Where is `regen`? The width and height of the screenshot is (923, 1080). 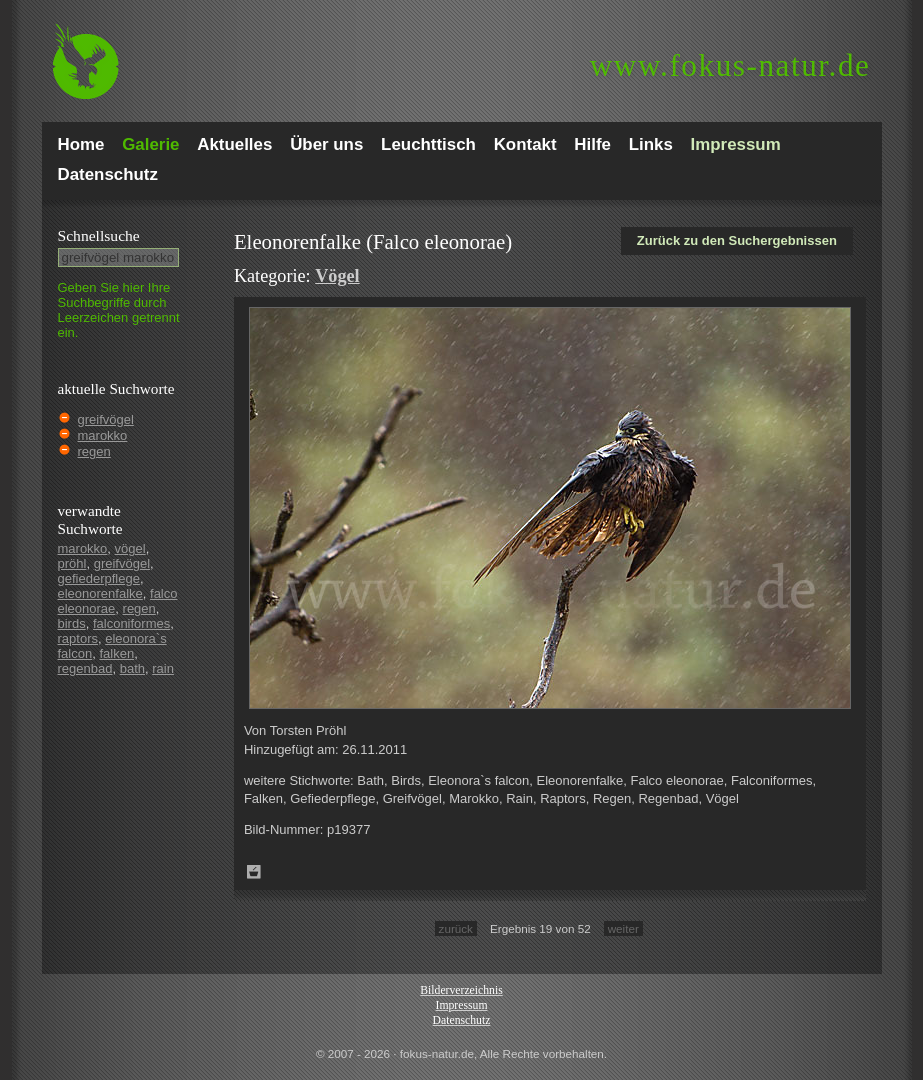 regen is located at coordinates (94, 451).